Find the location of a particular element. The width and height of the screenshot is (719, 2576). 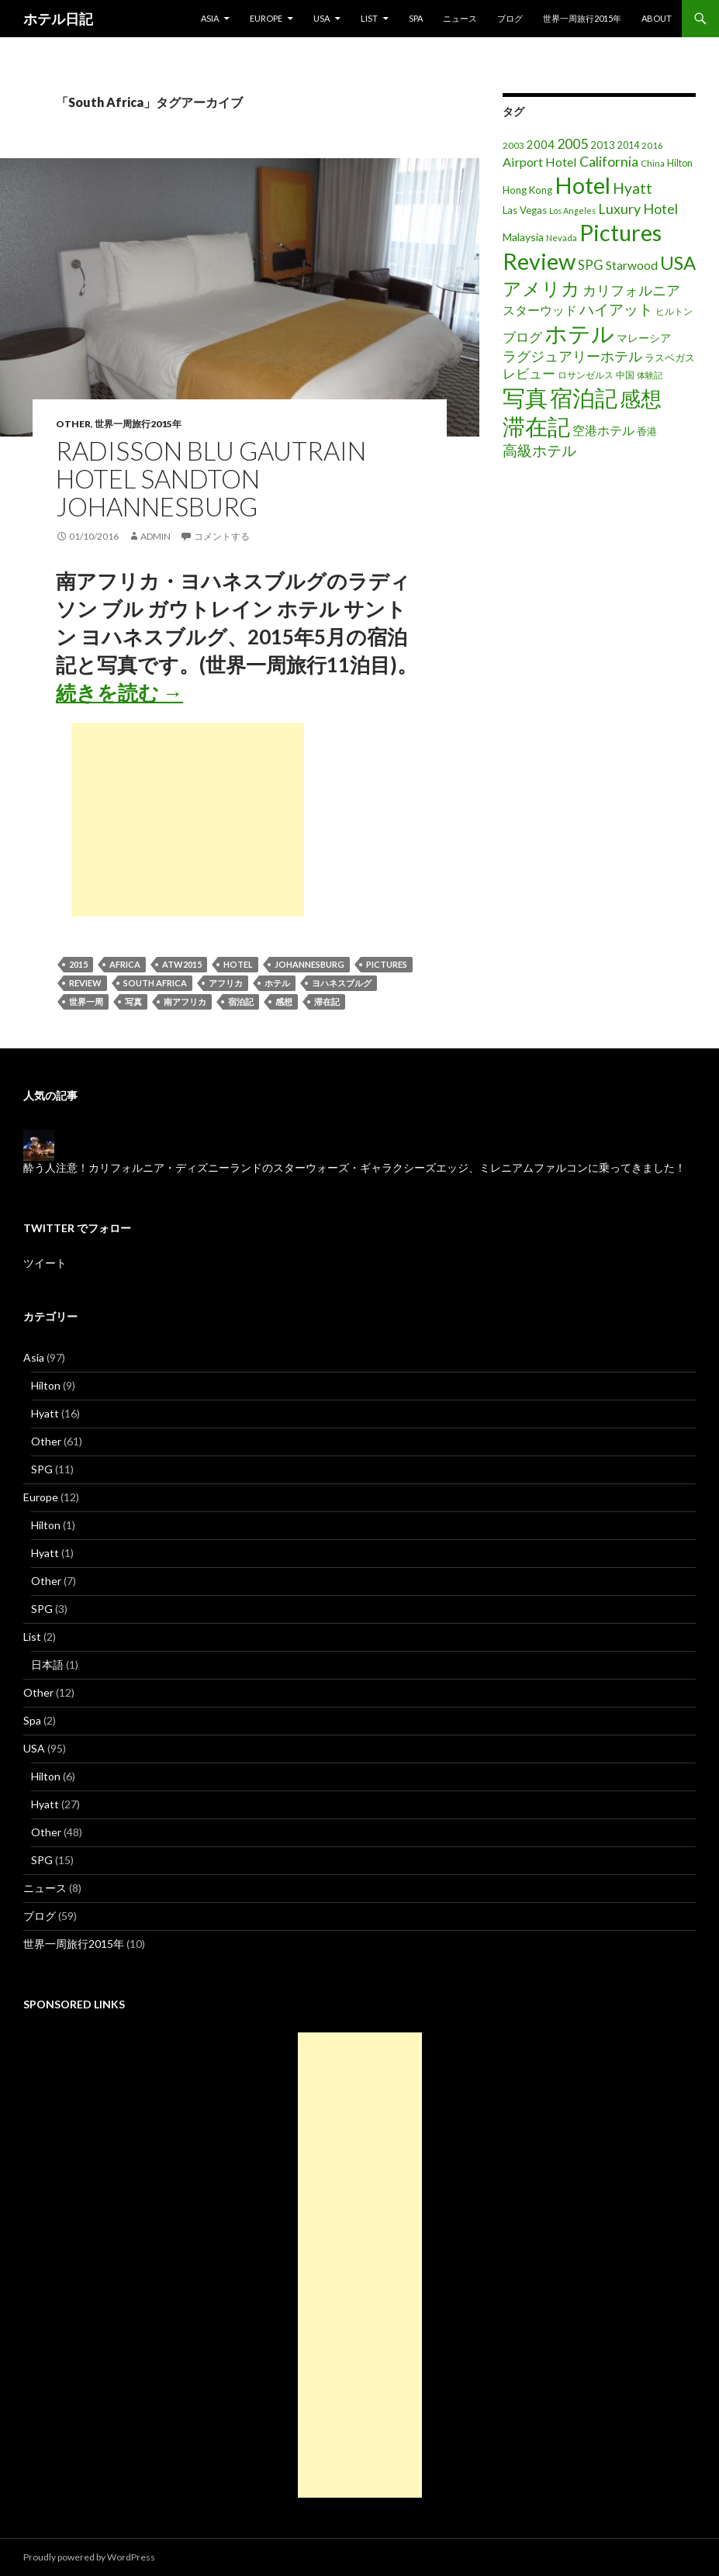

California [California (39個の項目)] is located at coordinates (608, 161).